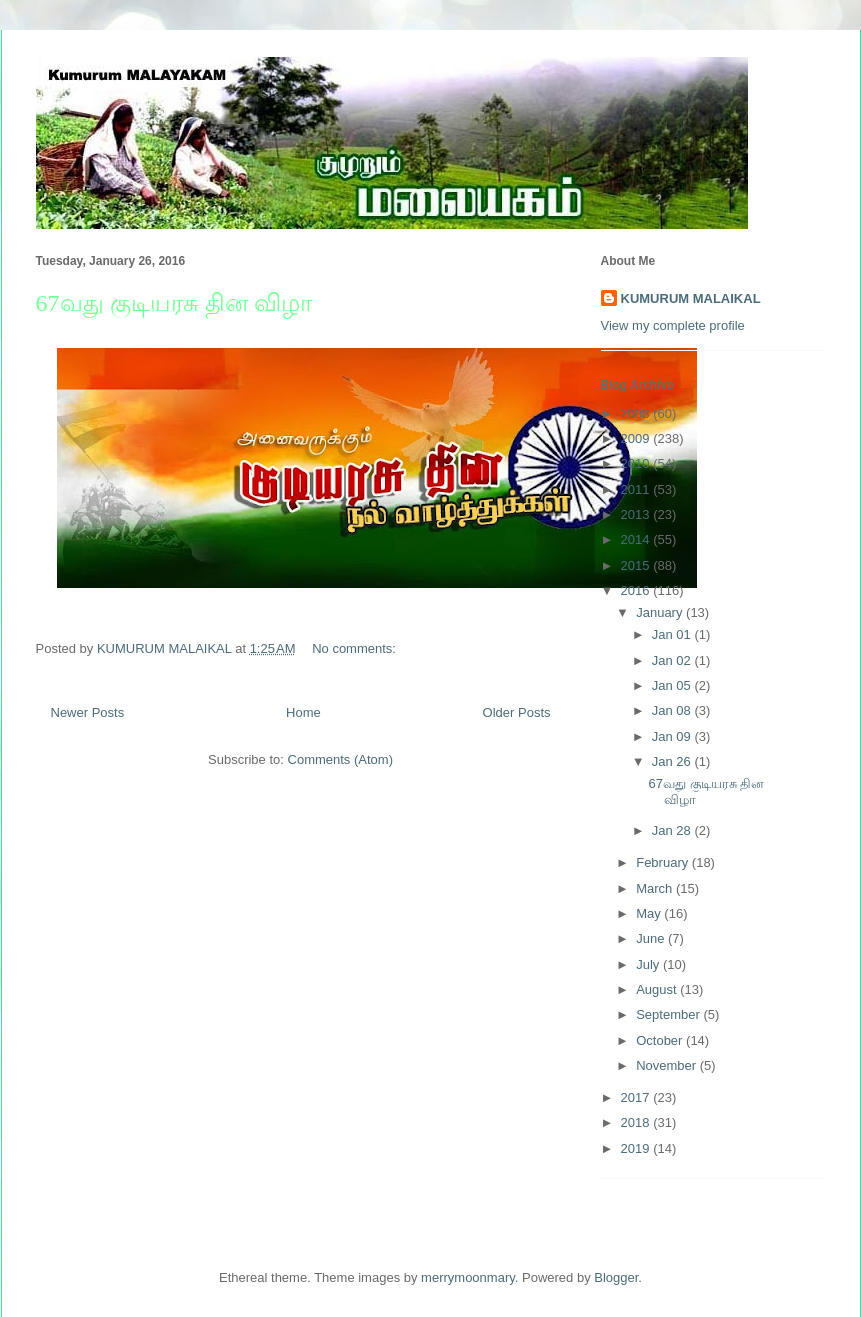  What do you see at coordinates (691, 298) in the screenshot?
I see `KUMURUM MALAIKAL` at bounding box center [691, 298].